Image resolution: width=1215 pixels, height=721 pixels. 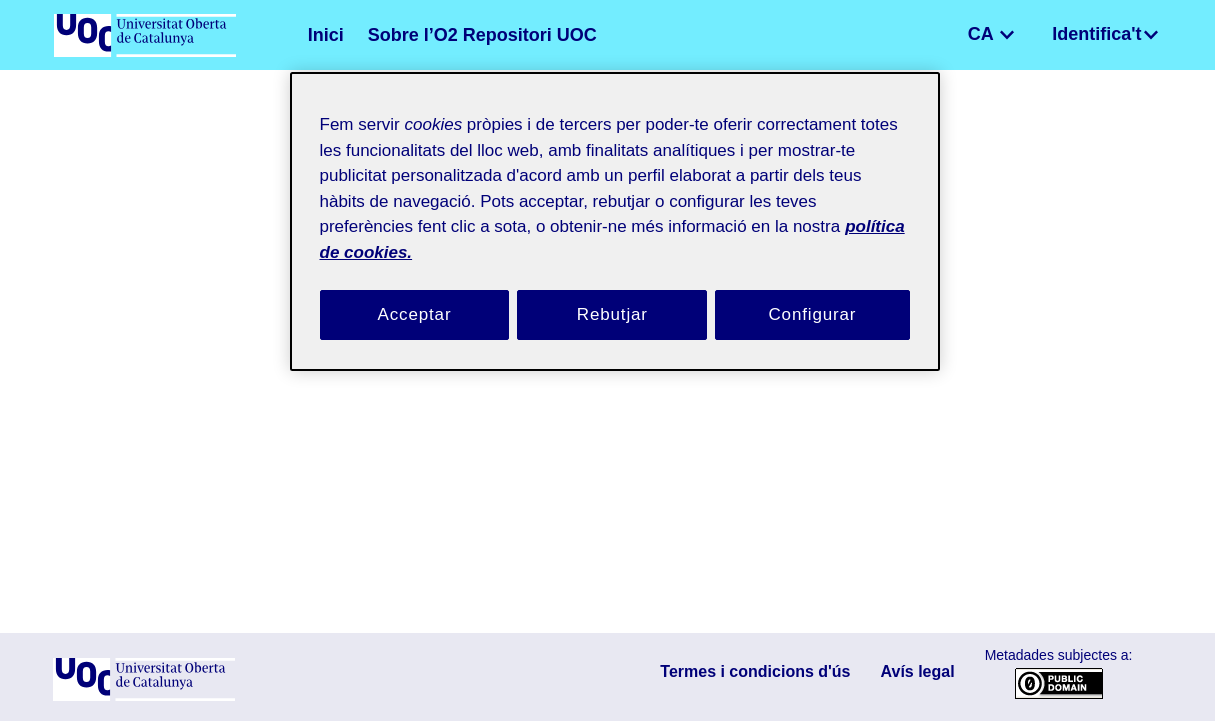 What do you see at coordinates (451, 35) in the screenshot?
I see `Sobre l’O2 Repositori UOC` at bounding box center [451, 35].